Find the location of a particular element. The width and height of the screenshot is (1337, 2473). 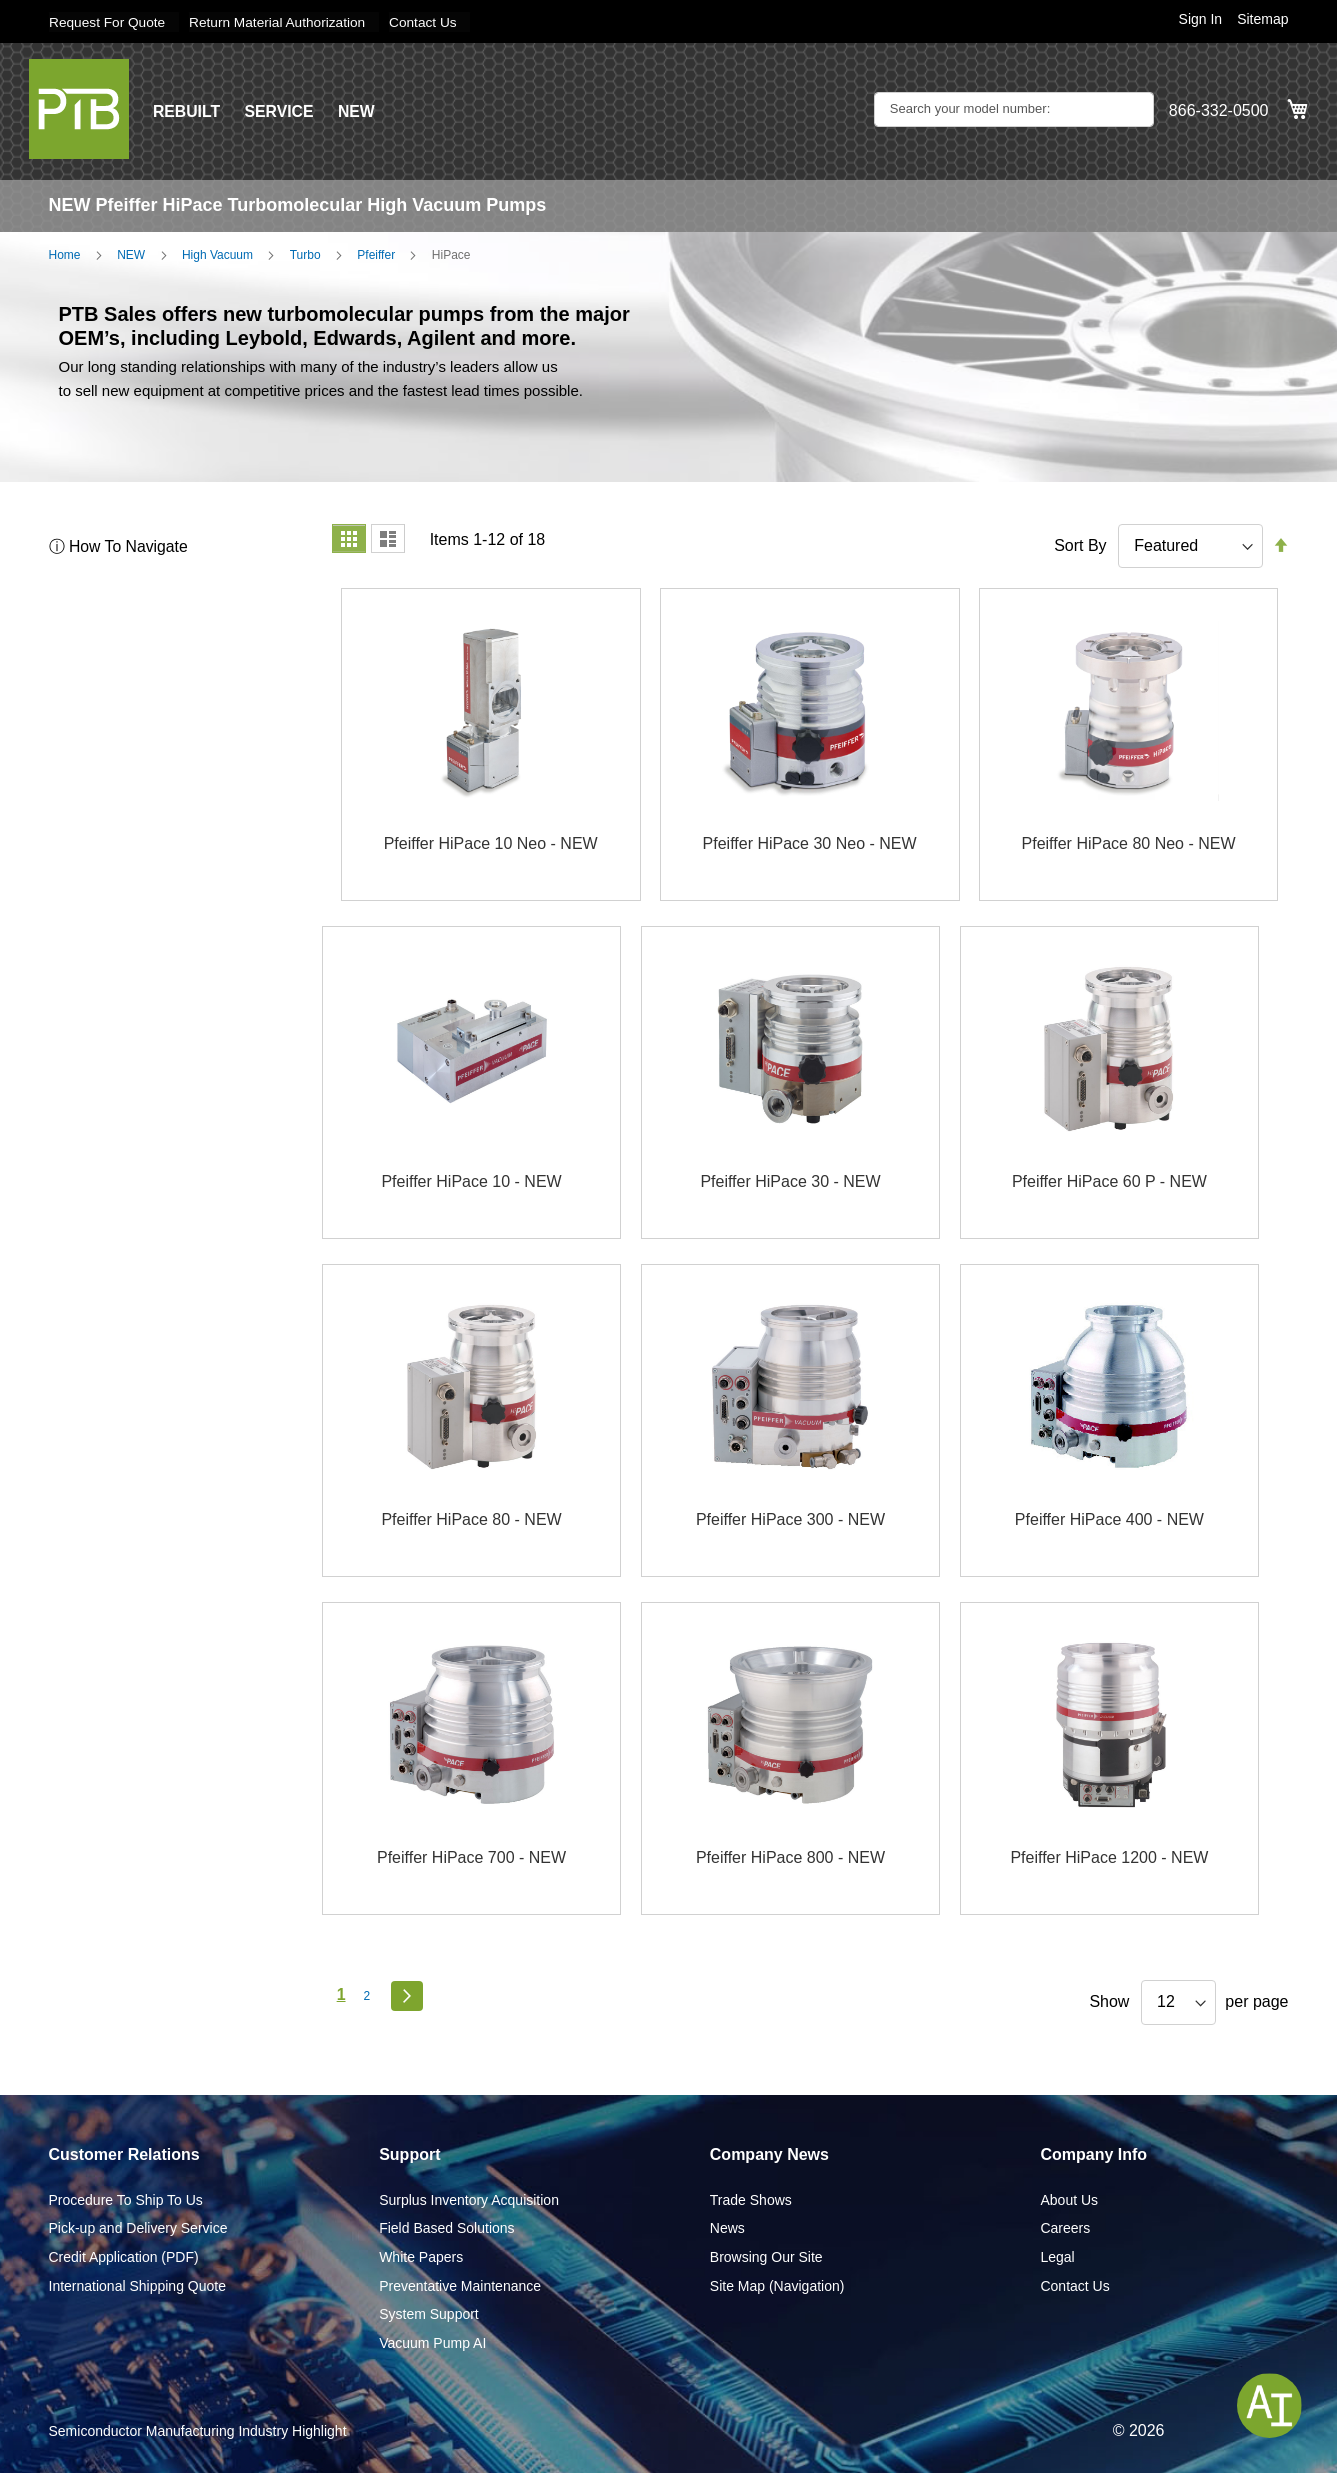

Pfeiffer HiPace 60 P - NEW is located at coordinates (1109, 1181).